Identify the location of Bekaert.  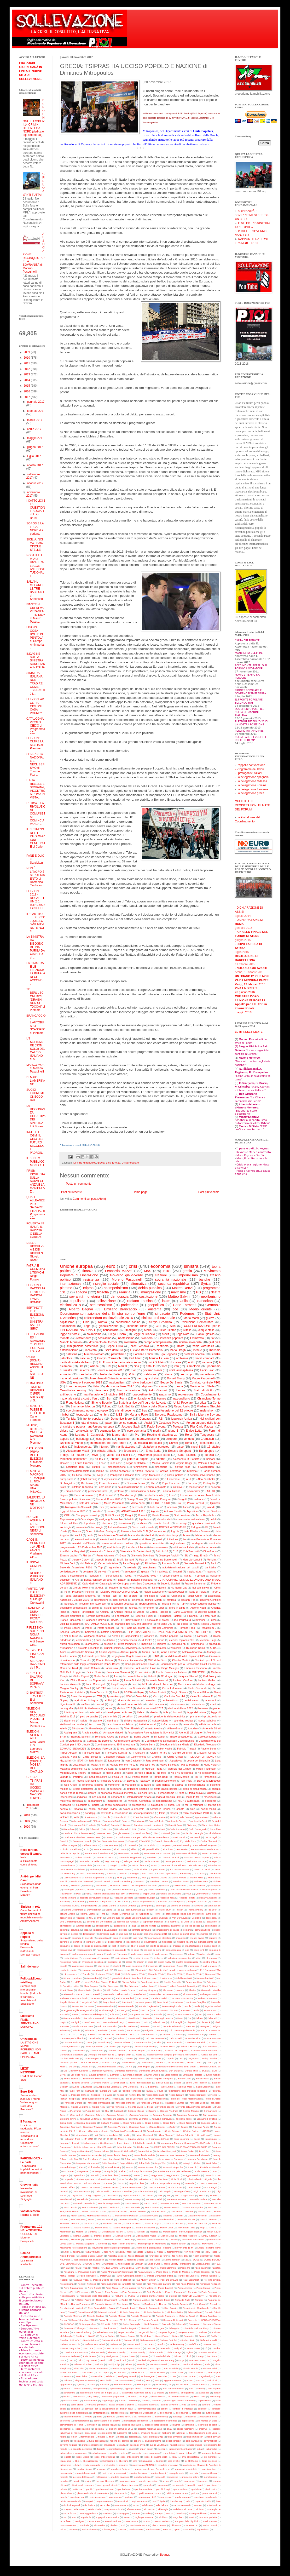
(199, 2018).